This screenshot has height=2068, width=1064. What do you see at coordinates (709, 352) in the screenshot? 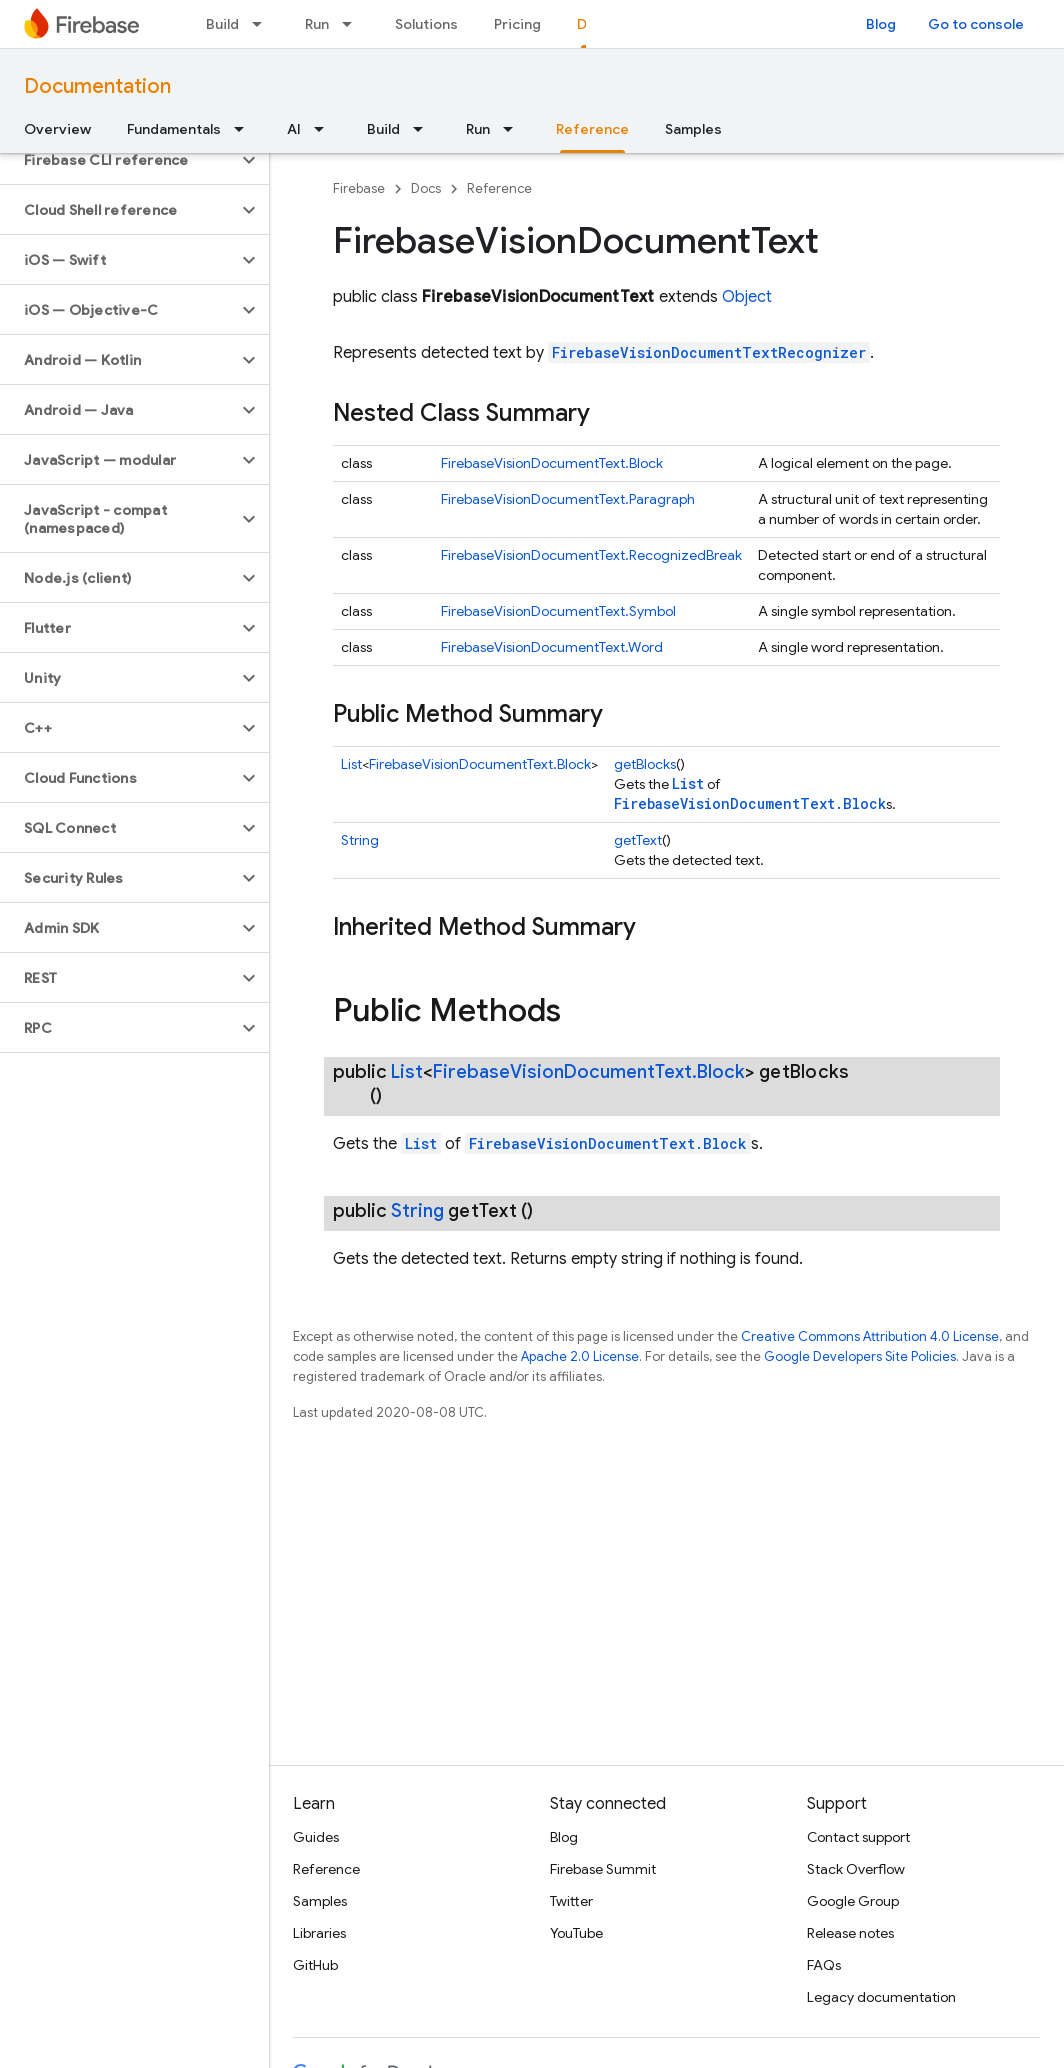
I see `FirebaseVisionDocumentTextRecognizer` at bounding box center [709, 352].